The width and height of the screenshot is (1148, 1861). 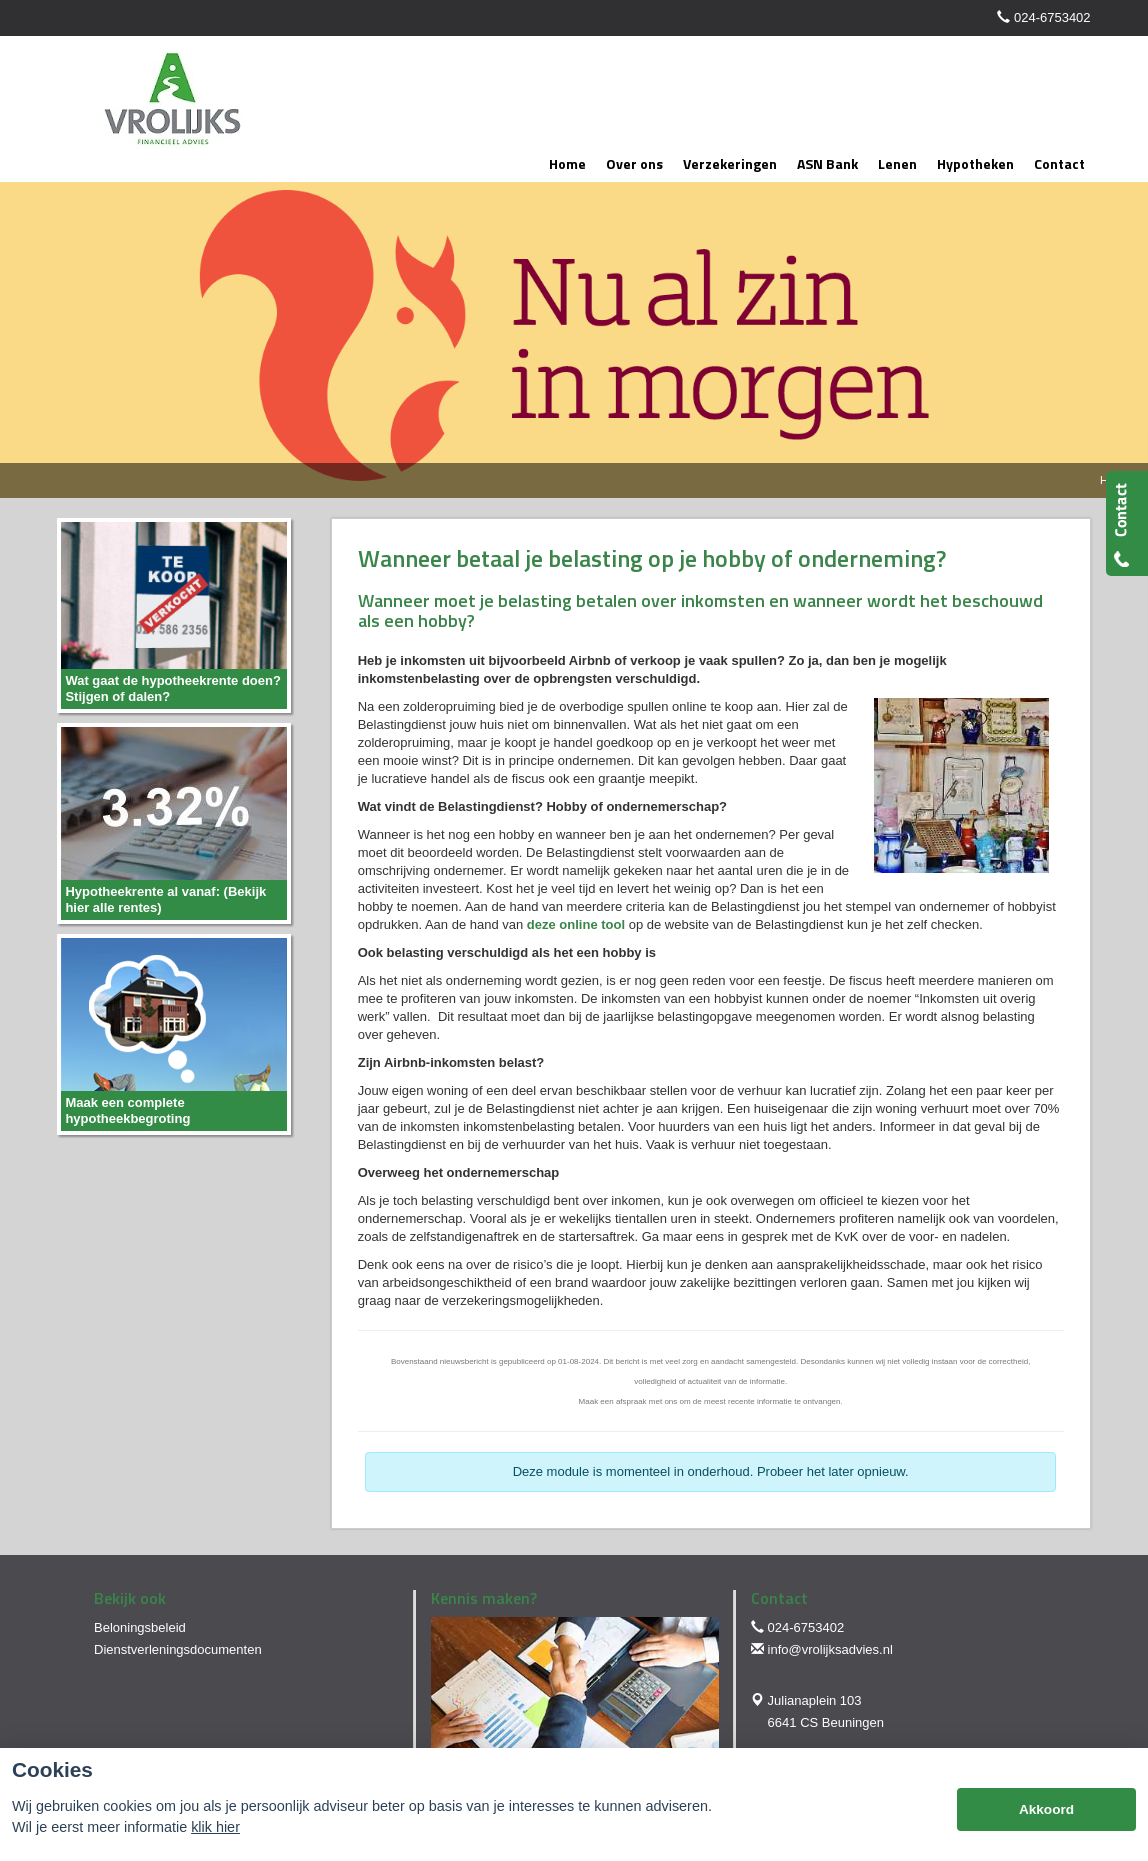 What do you see at coordinates (830, 1649) in the screenshot?
I see `info@vrolijksadvies.nl` at bounding box center [830, 1649].